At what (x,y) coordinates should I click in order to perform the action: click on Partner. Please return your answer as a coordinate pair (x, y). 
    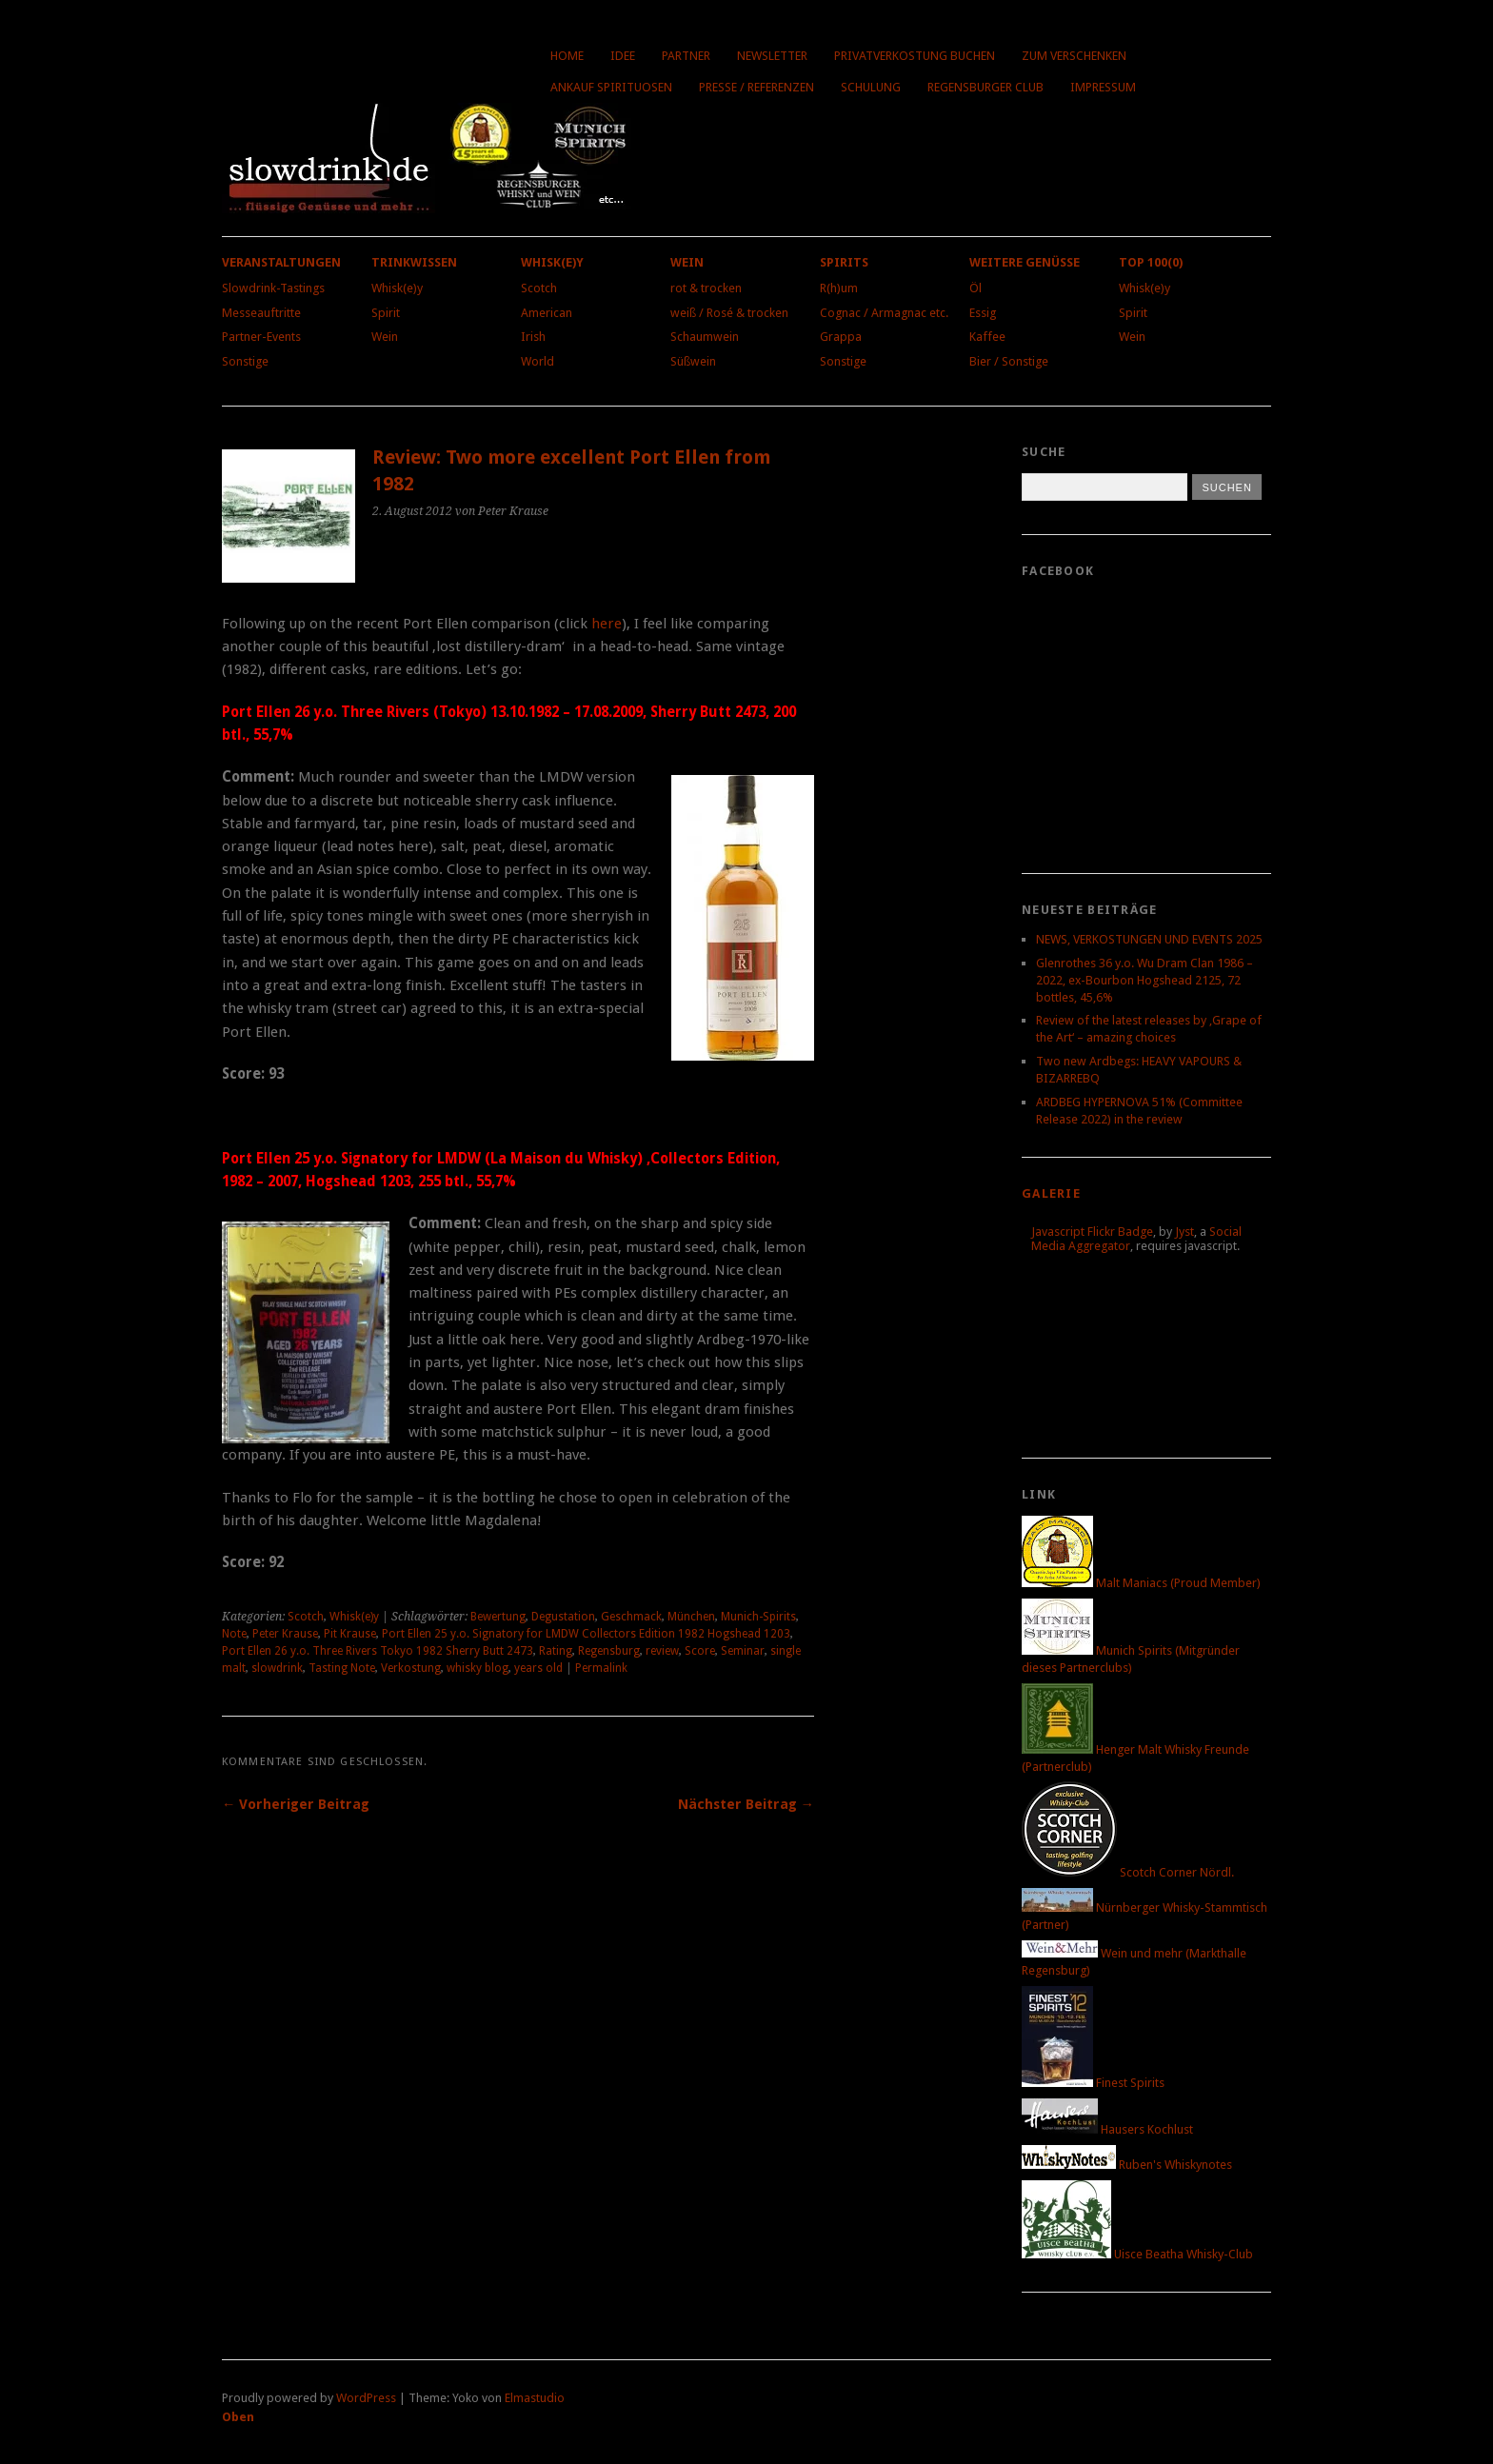
    Looking at the image, I should click on (686, 56).